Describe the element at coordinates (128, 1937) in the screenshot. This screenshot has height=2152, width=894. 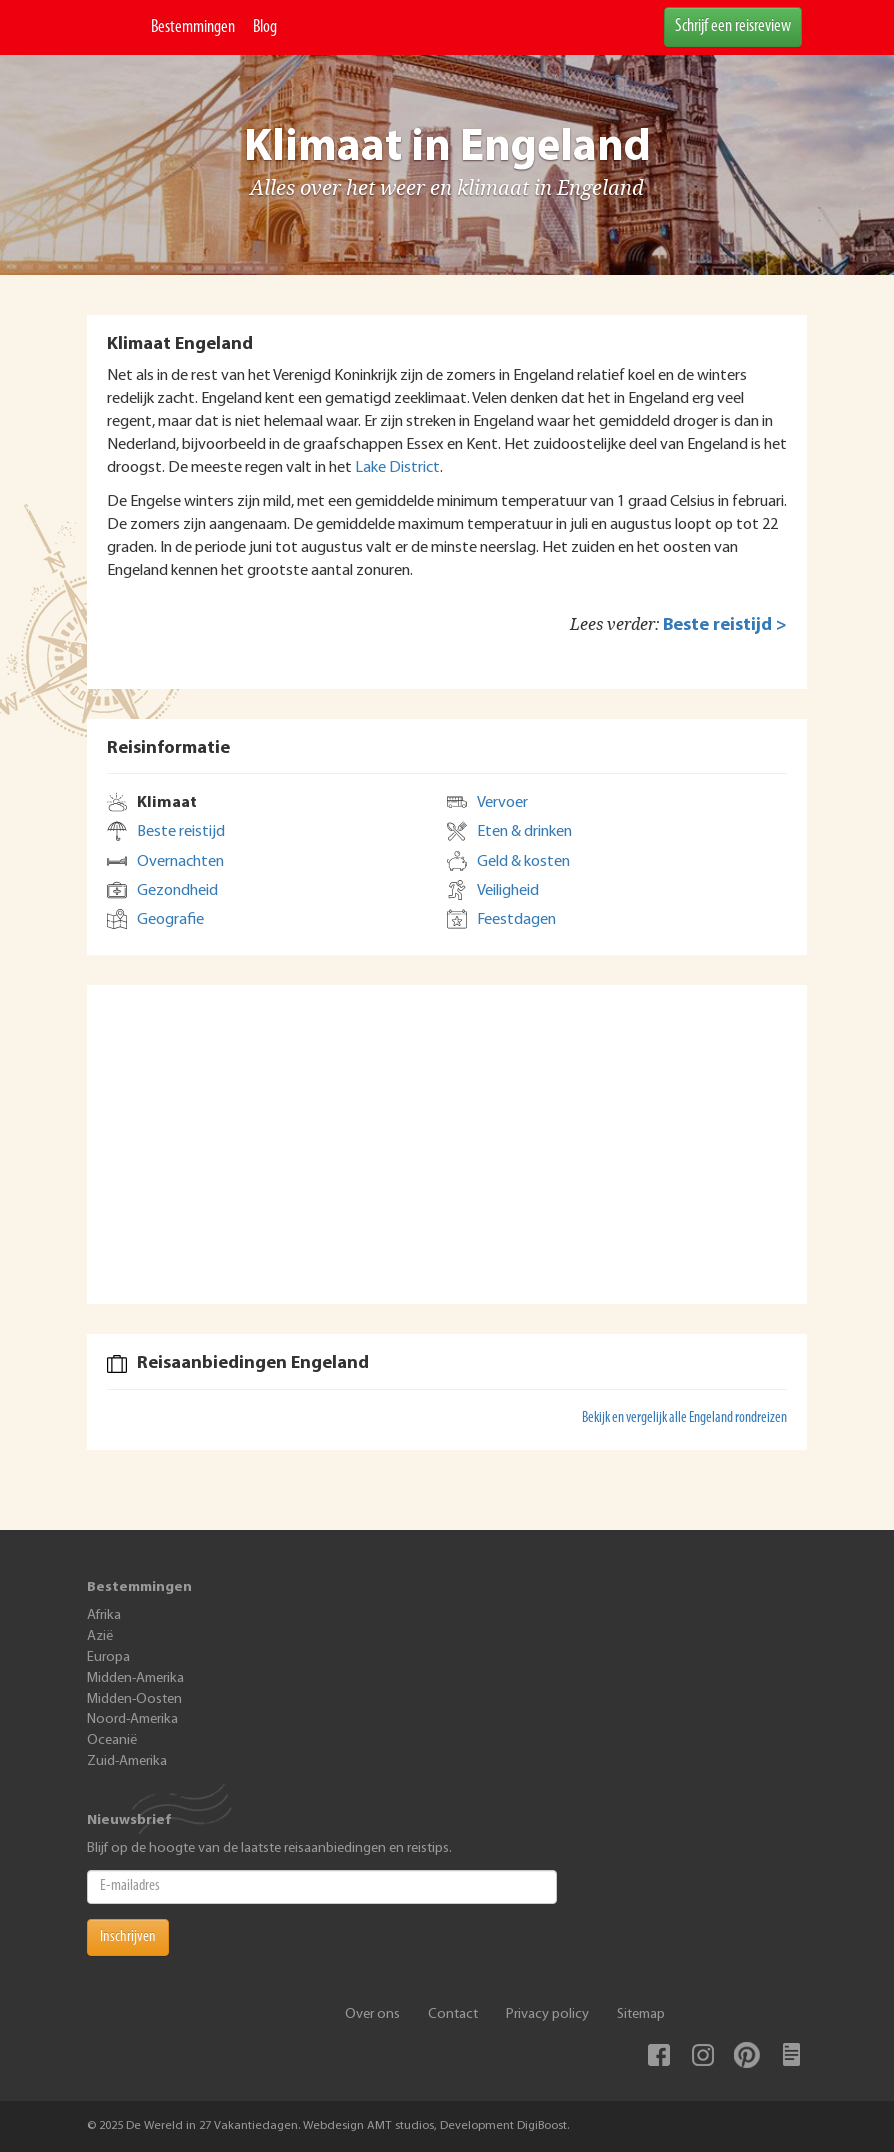
I see `Inschrijven` at that location.